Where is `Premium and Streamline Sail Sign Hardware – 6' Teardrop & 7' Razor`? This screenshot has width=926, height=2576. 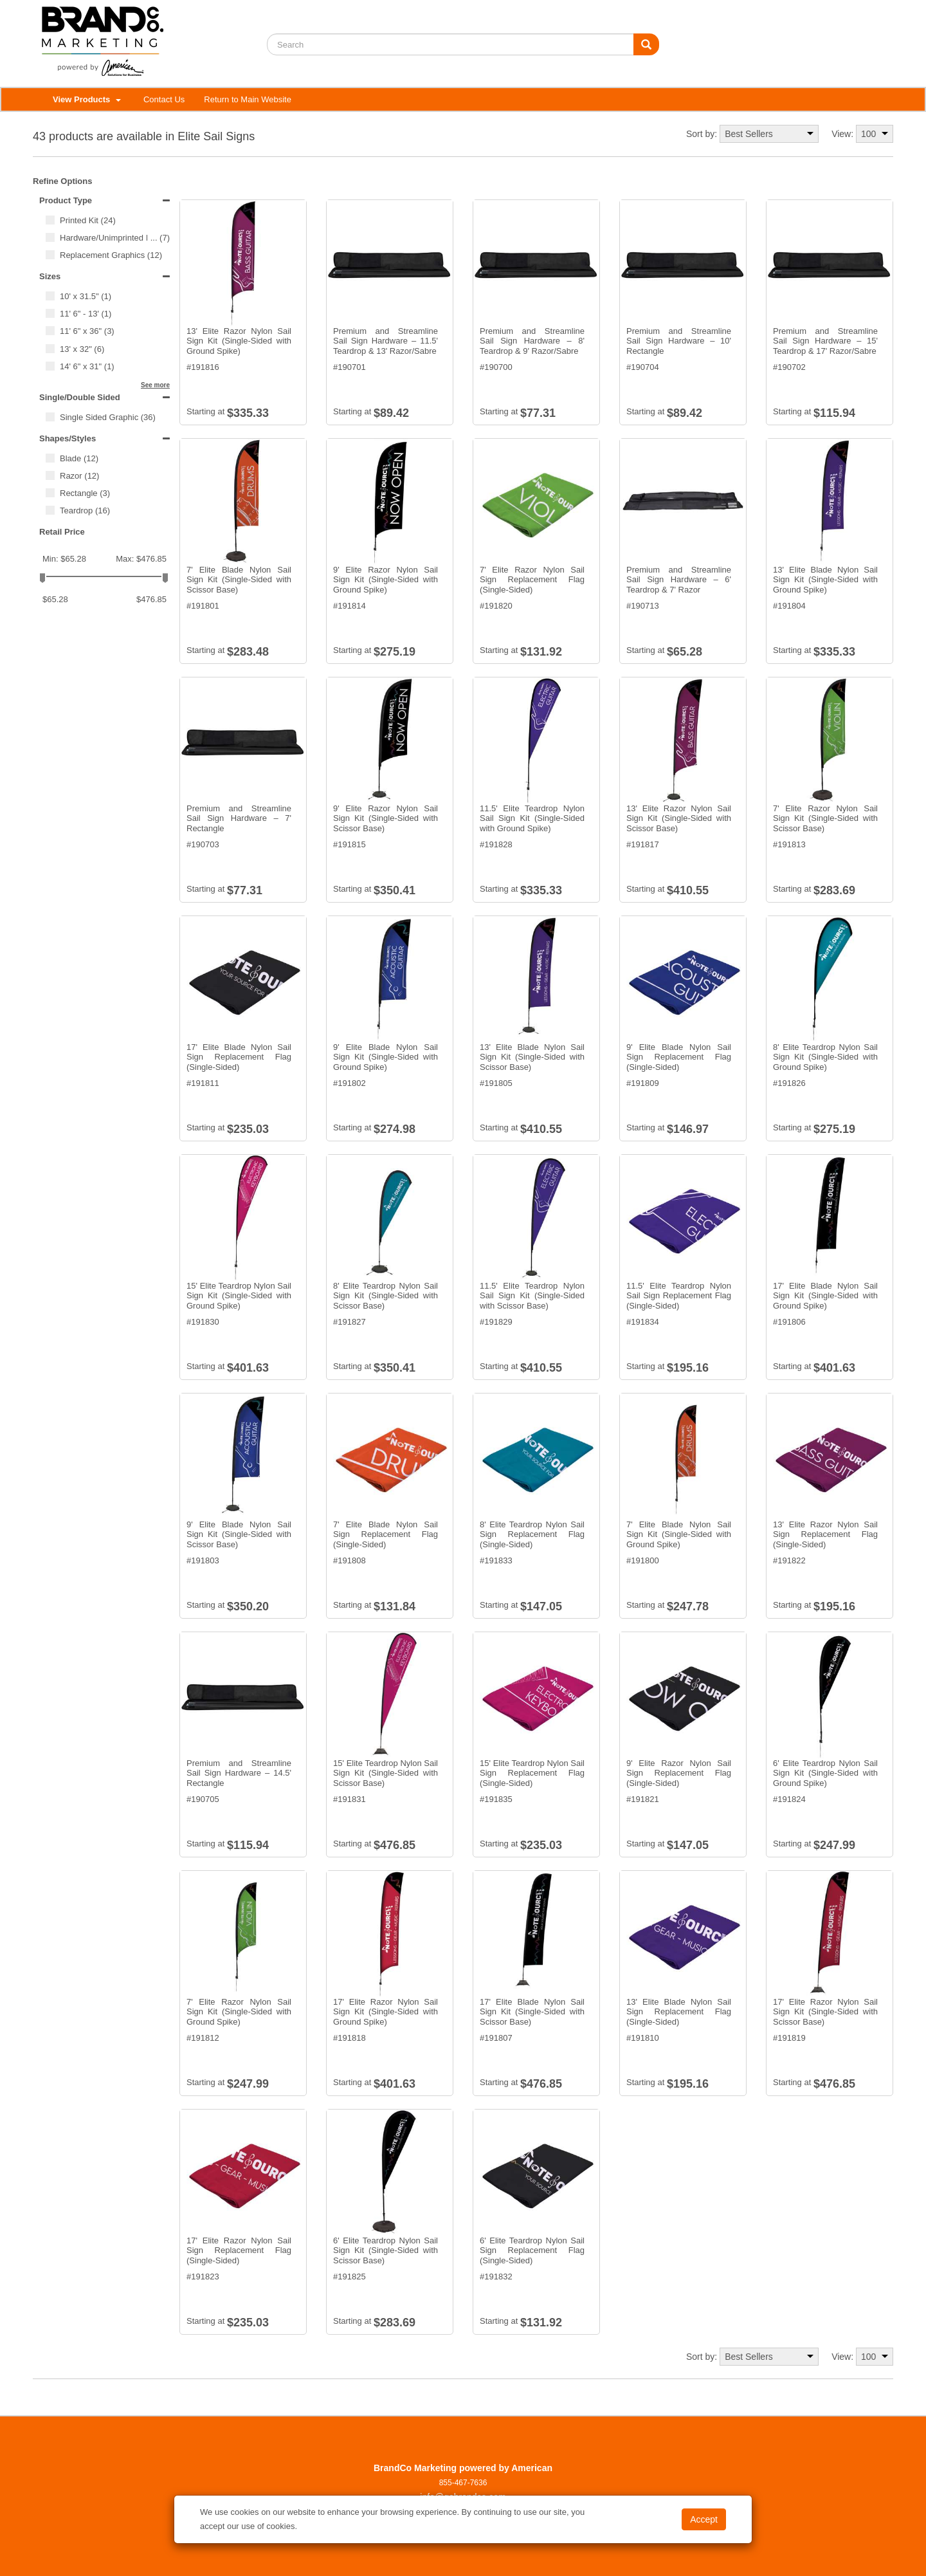
Premium and Streamline Sail Sign Hardware – 6' Teardrop & 7' Razor is located at coordinates (678, 579).